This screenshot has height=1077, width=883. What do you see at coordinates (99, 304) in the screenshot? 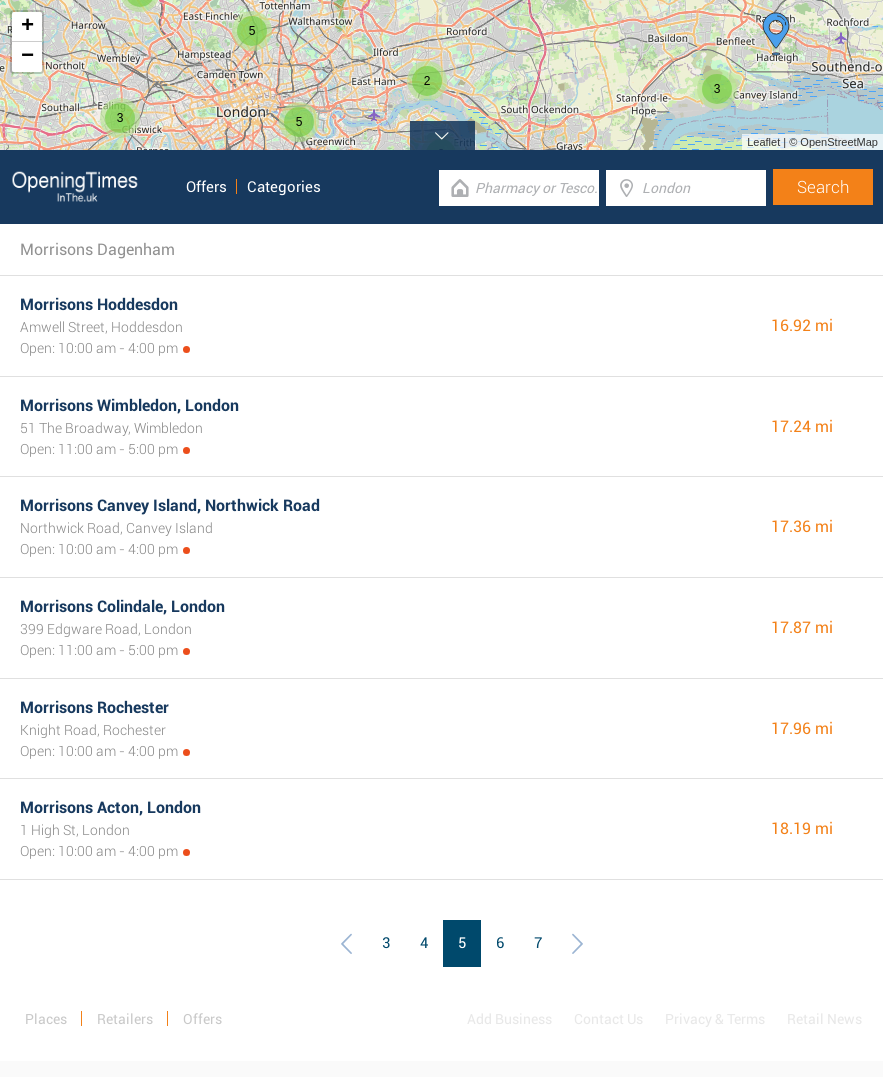
I see `Morrisons Hoddesdon` at bounding box center [99, 304].